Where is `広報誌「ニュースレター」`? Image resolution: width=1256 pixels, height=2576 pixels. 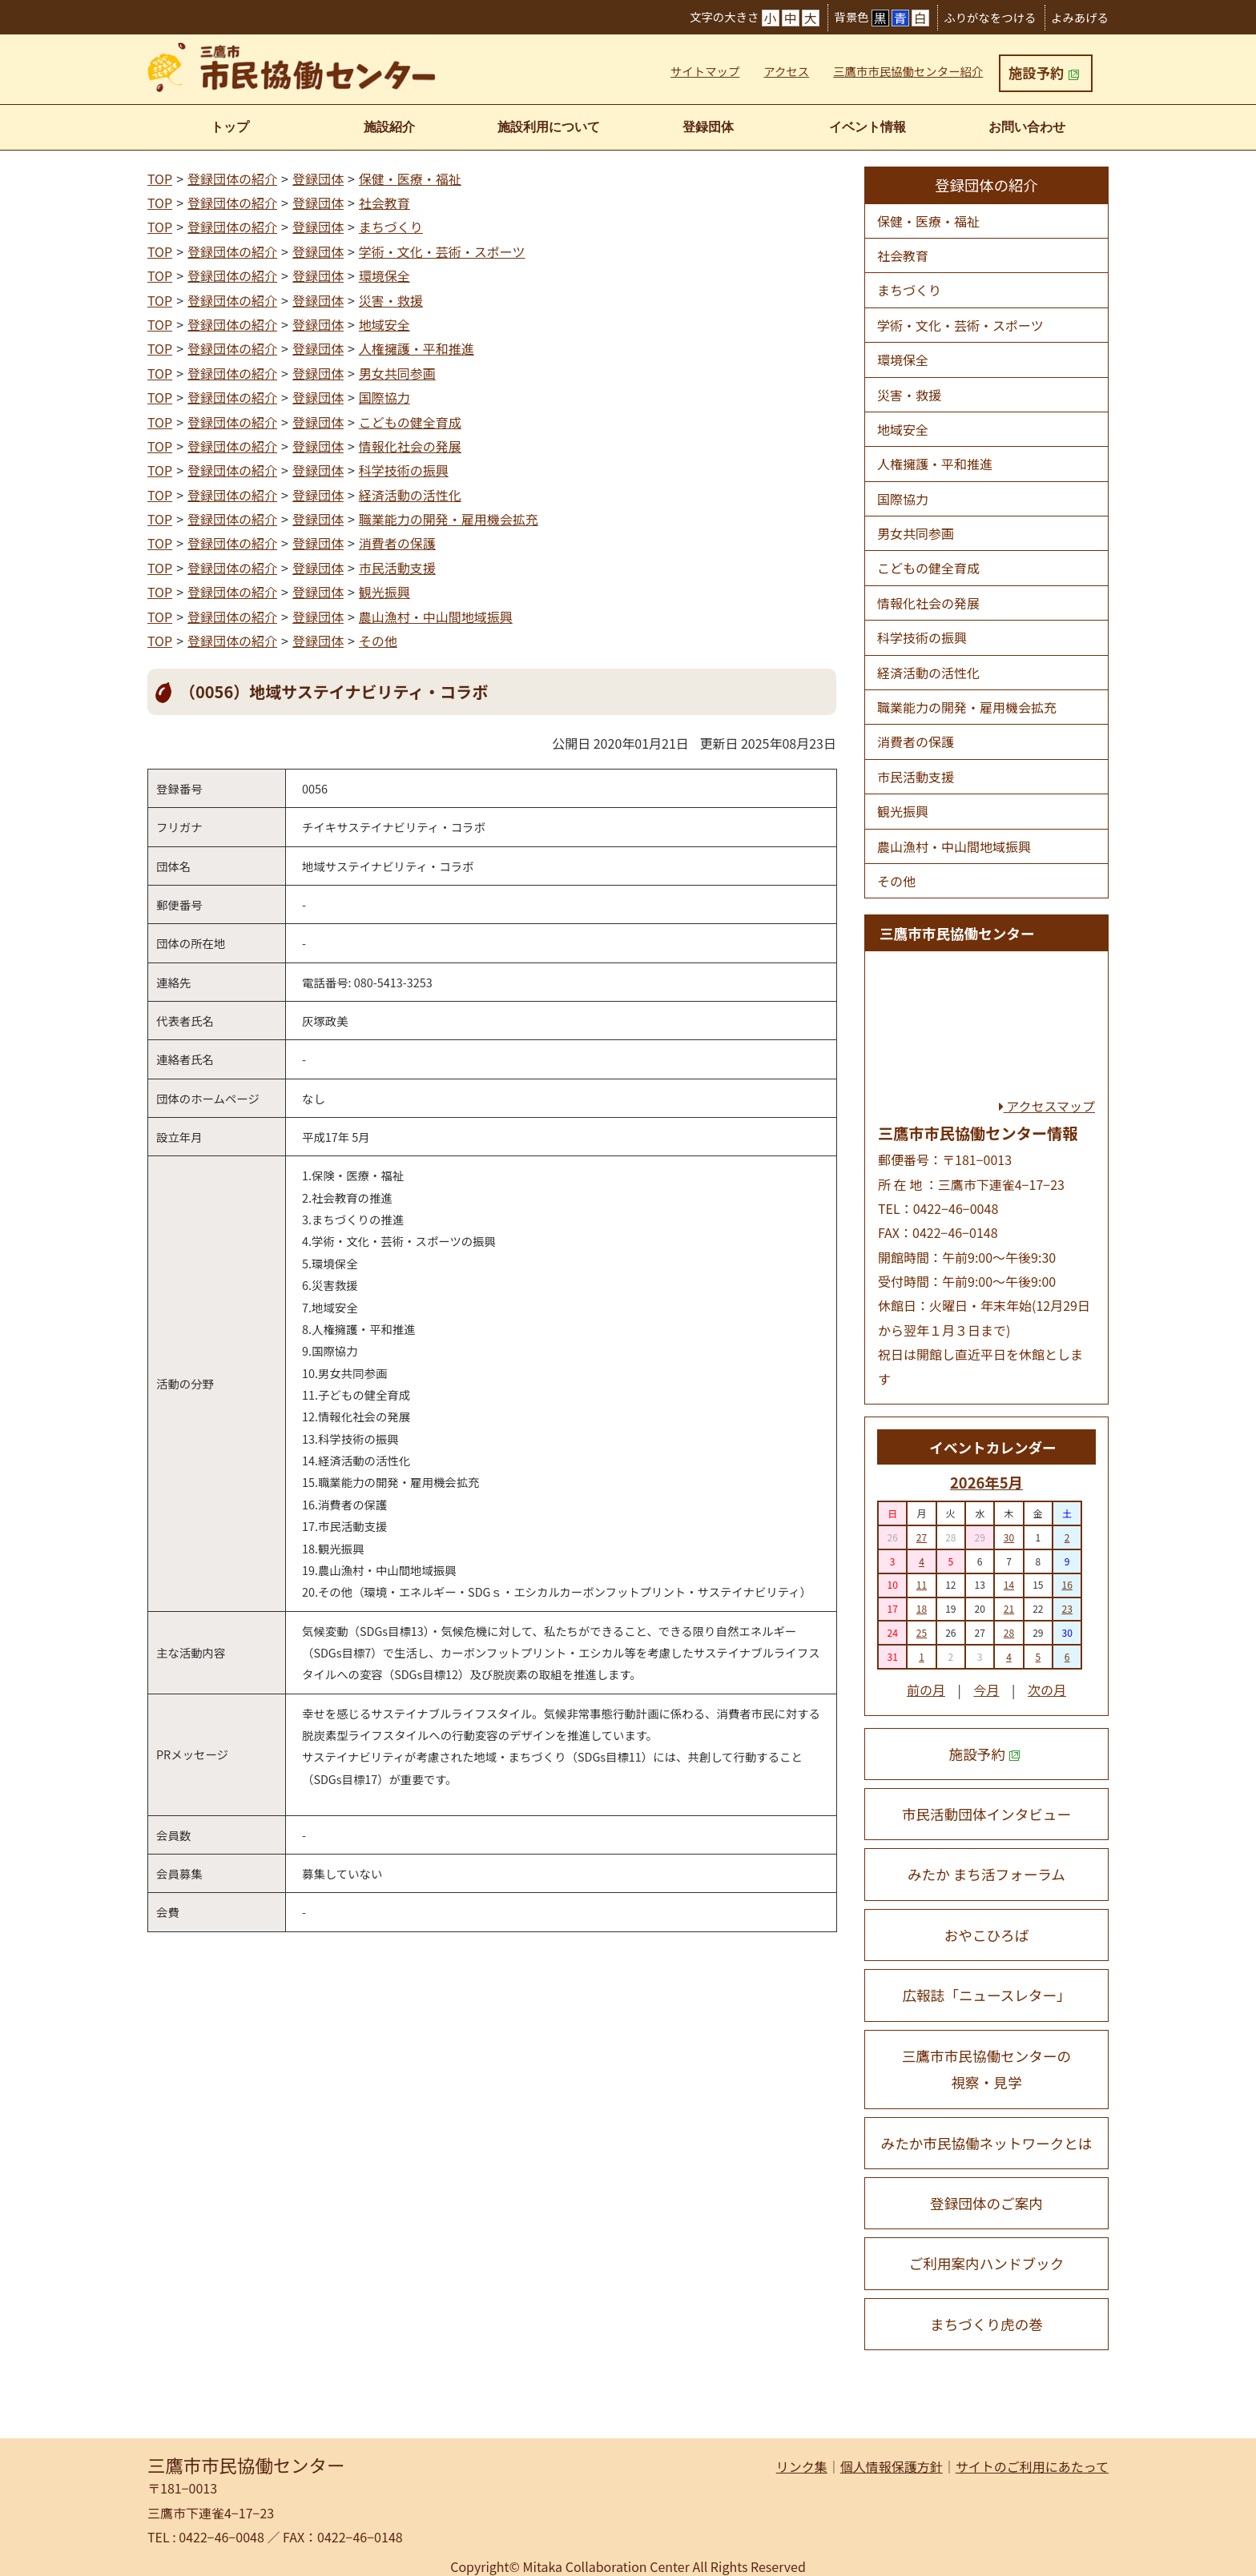
広報誌「ニュースレター」 is located at coordinates (986, 1995).